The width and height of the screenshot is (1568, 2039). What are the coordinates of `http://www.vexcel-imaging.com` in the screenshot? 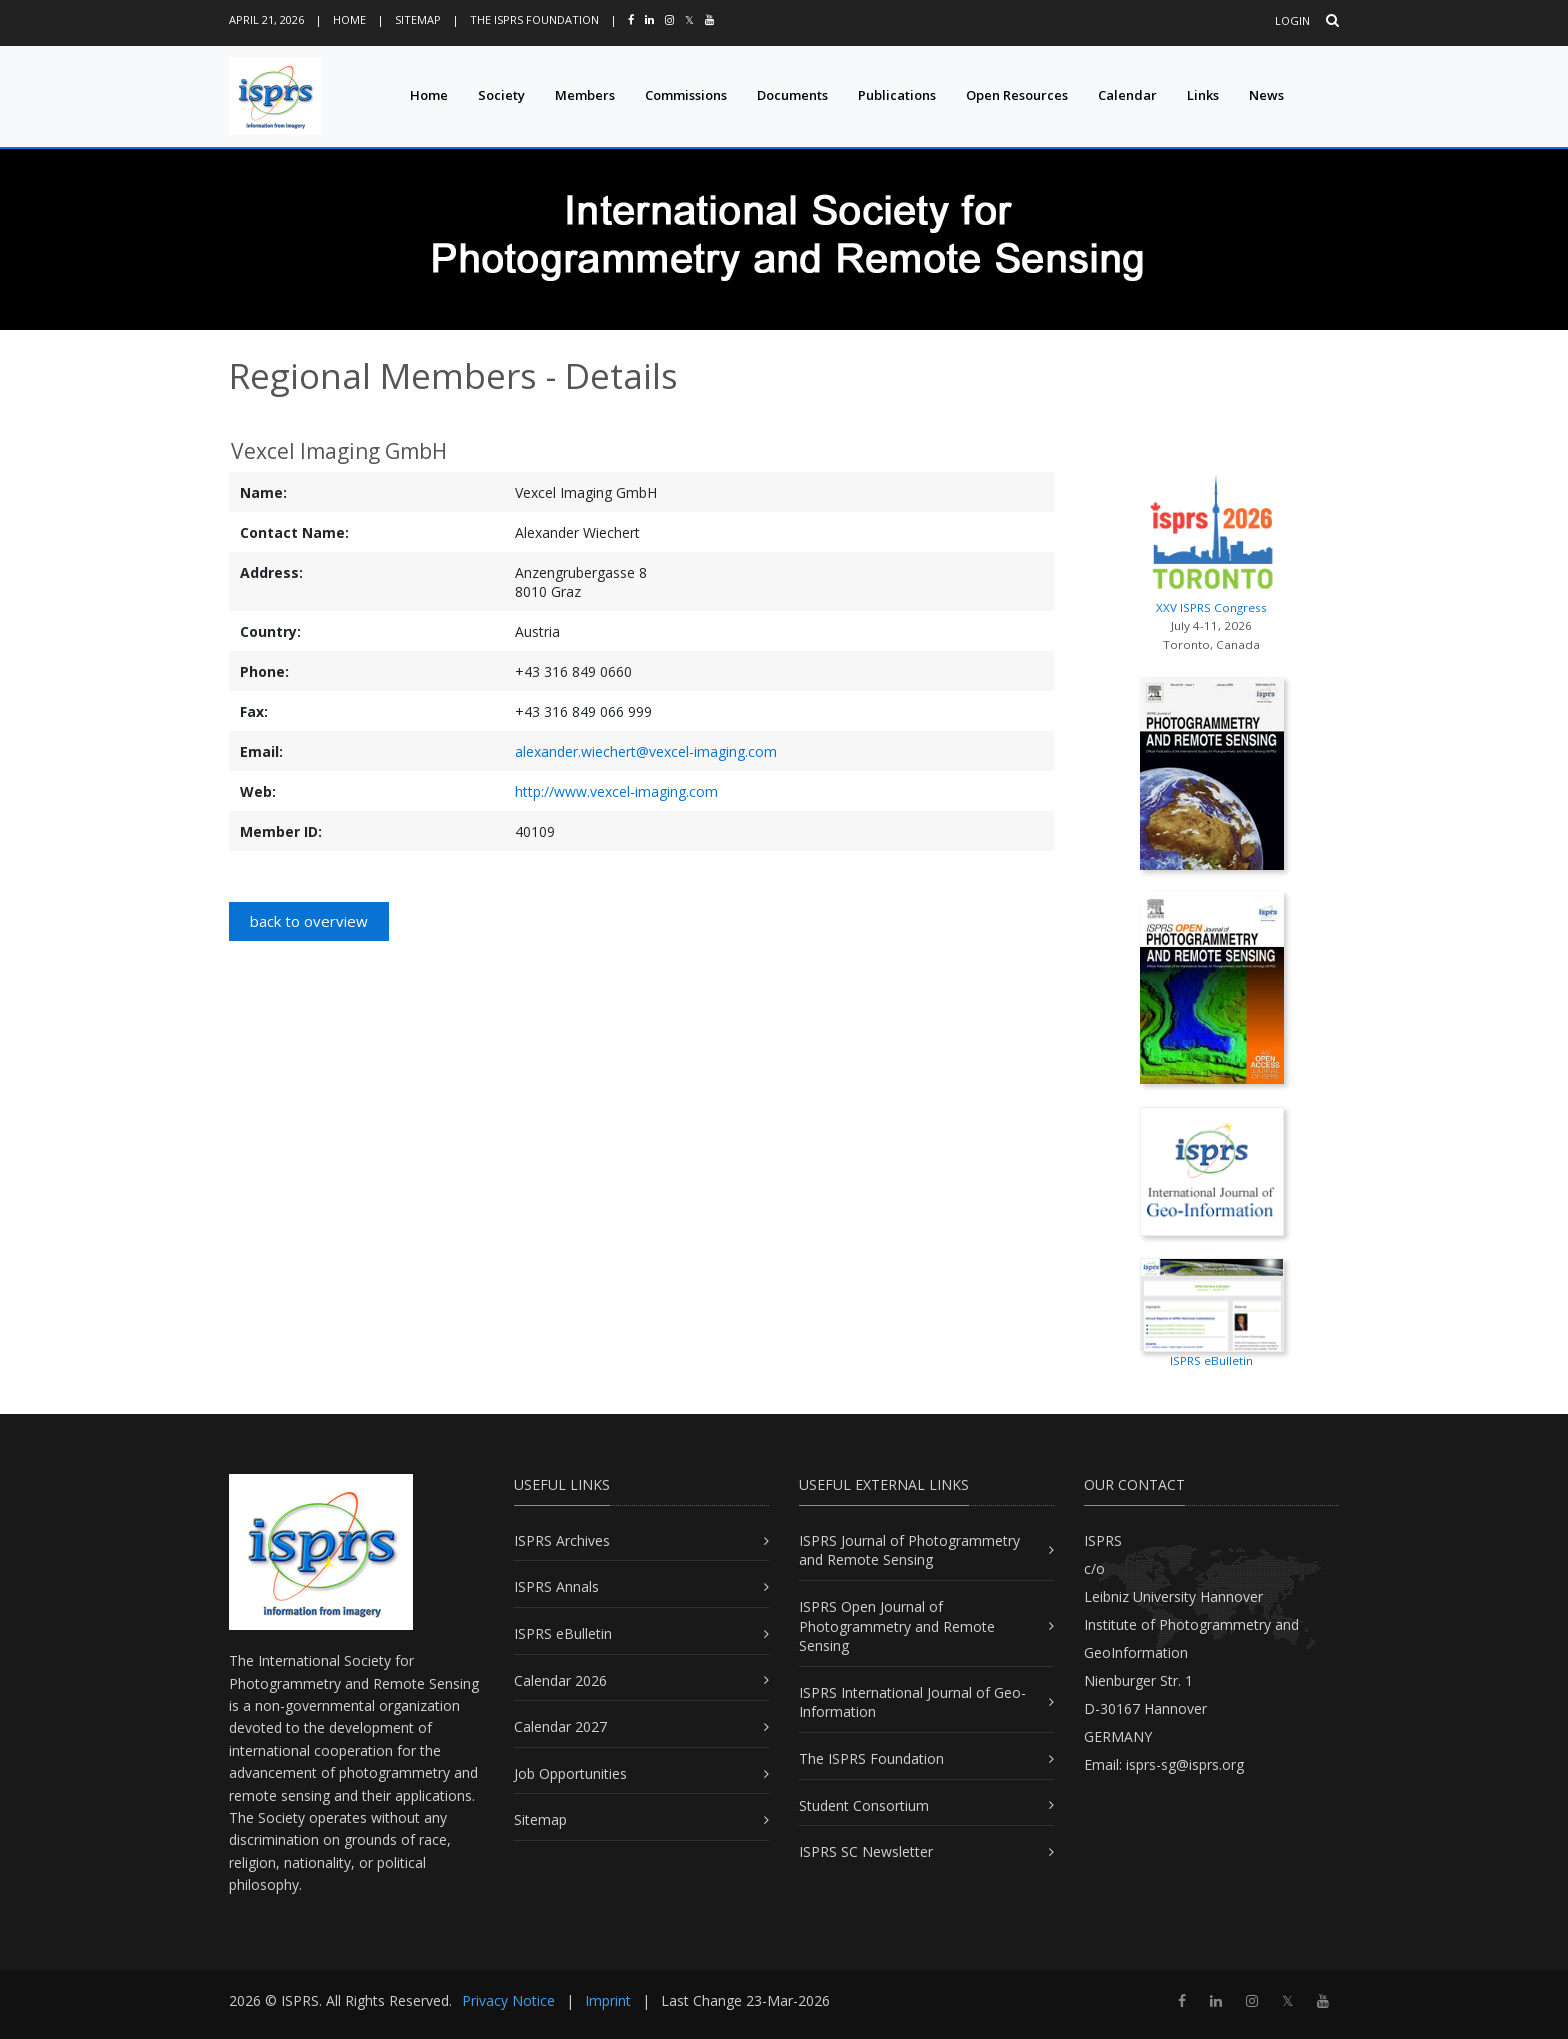 It's located at (616, 791).